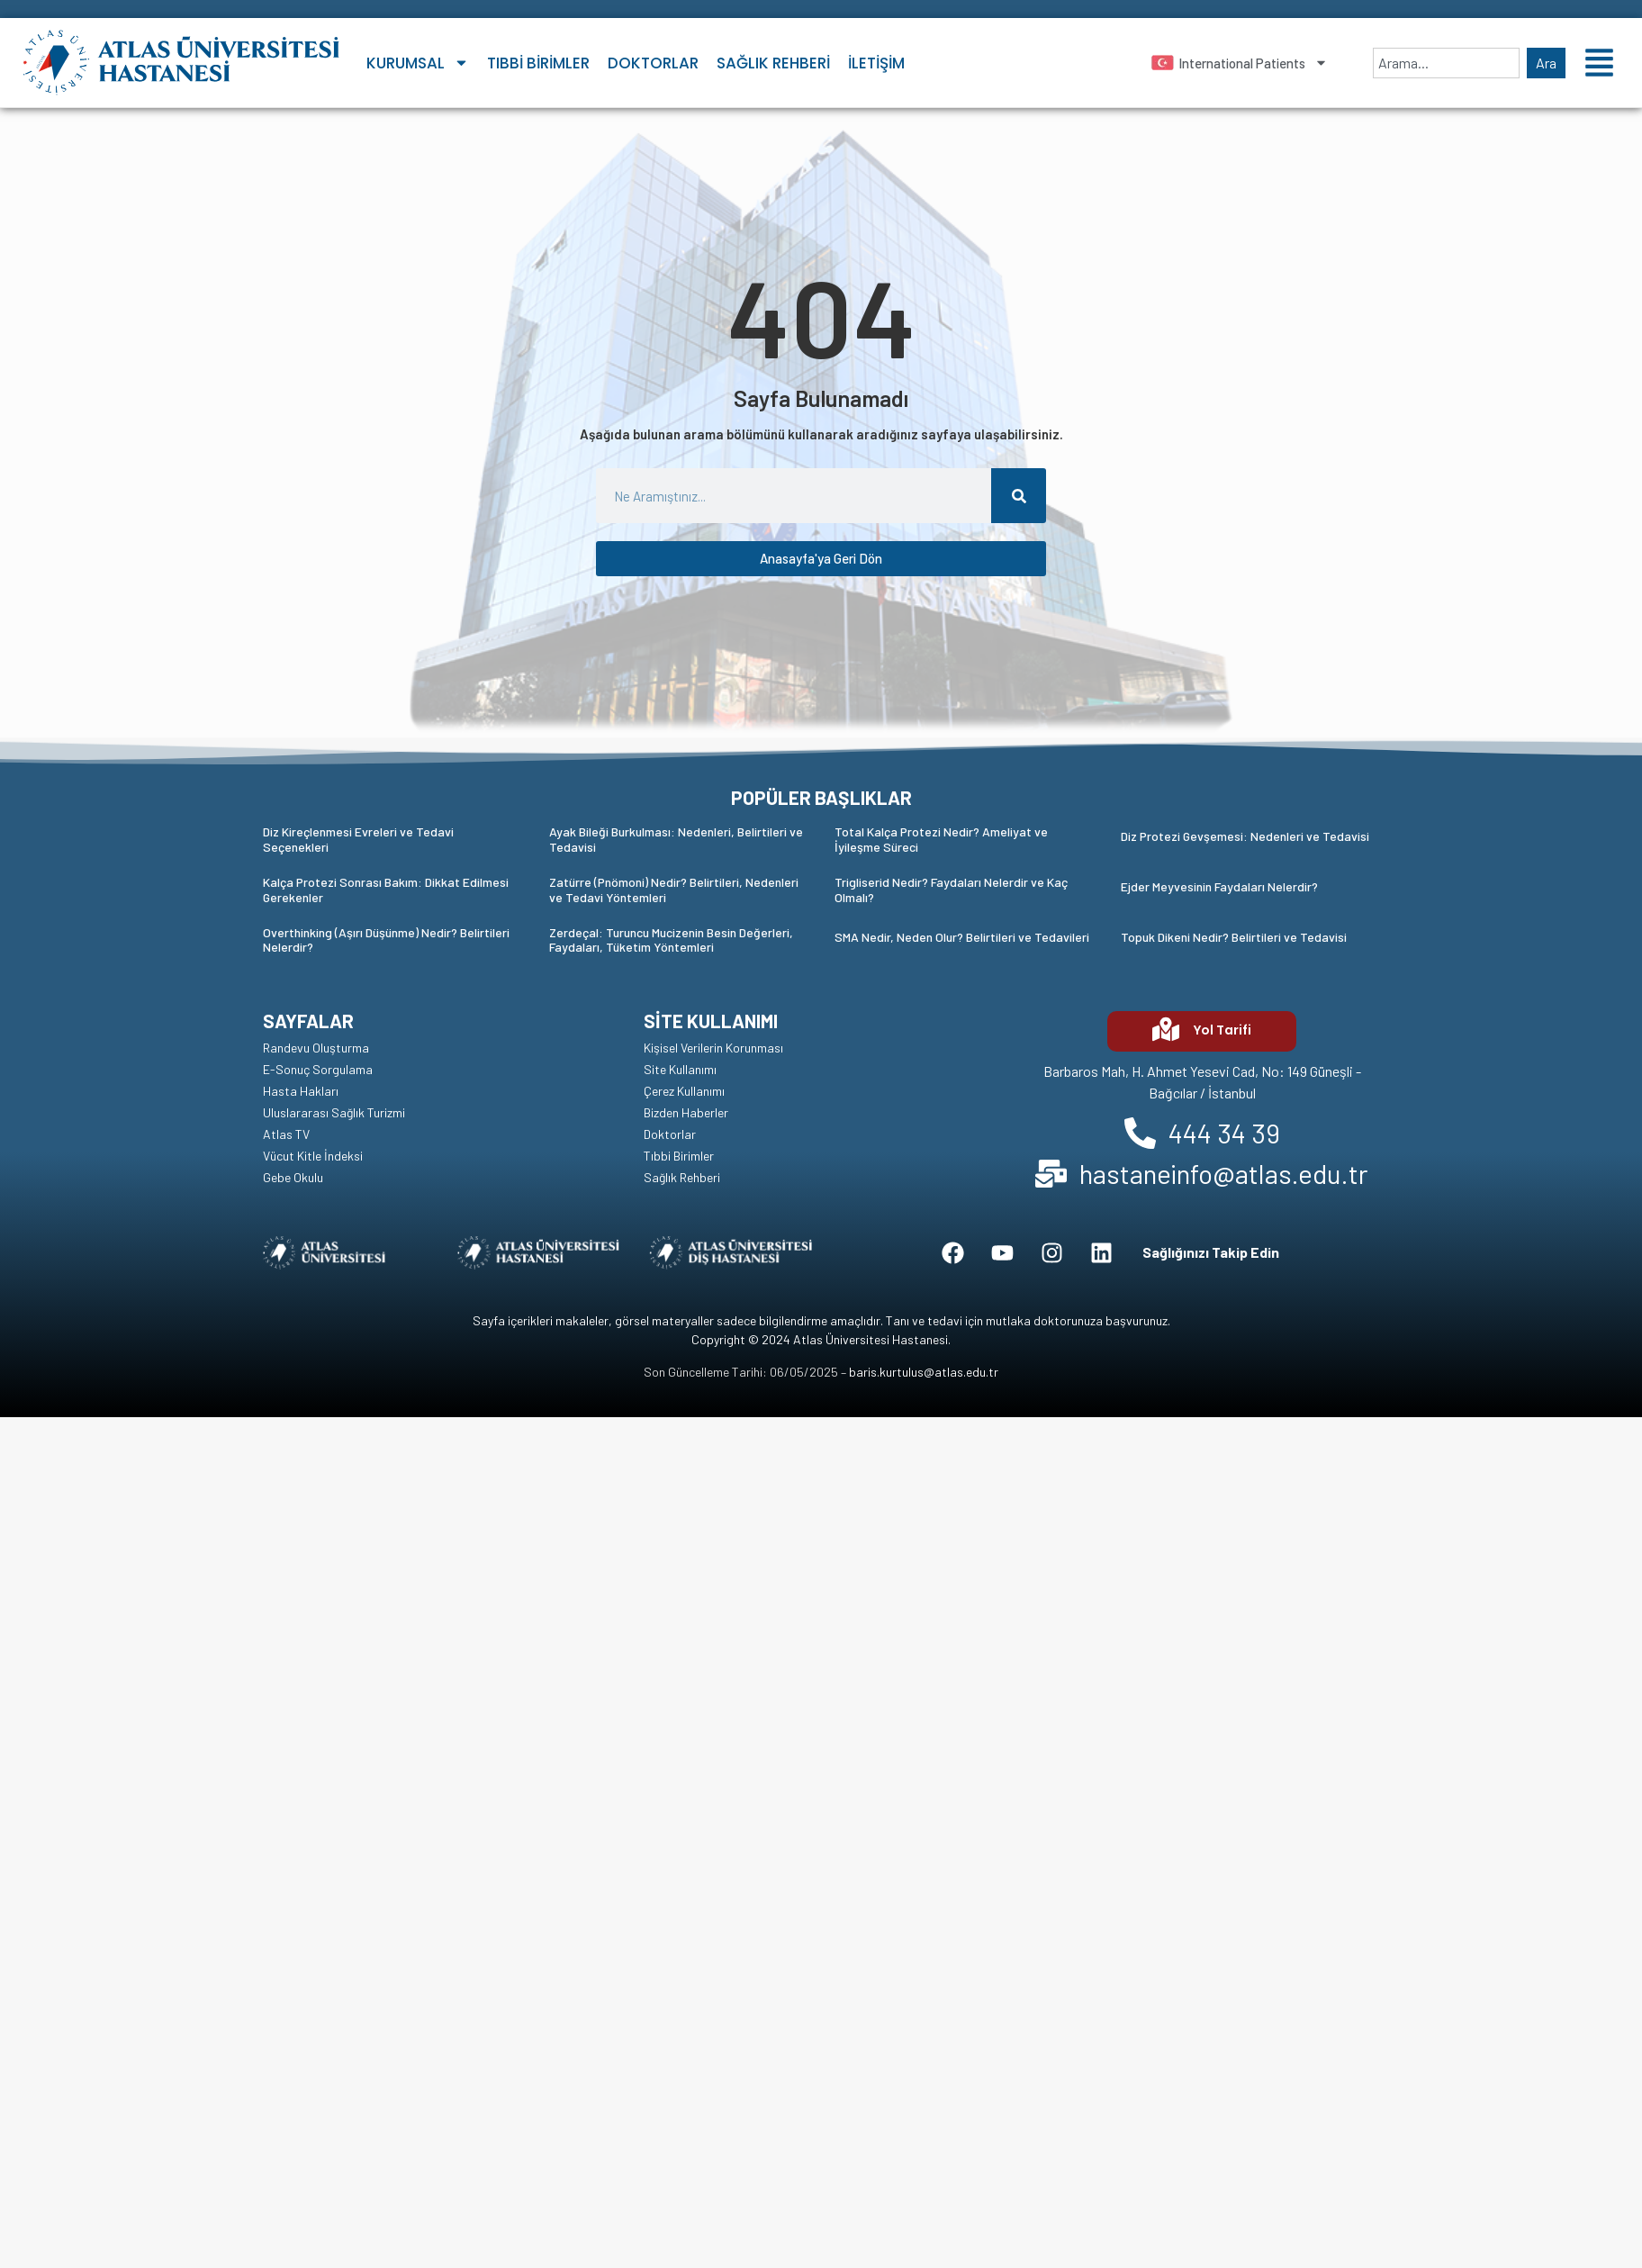 The width and height of the screenshot is (1642, 2268). I want to click on Topuk Dikeni Nedir? Belirtileri ve Tedavisi, so click(1234, 936).